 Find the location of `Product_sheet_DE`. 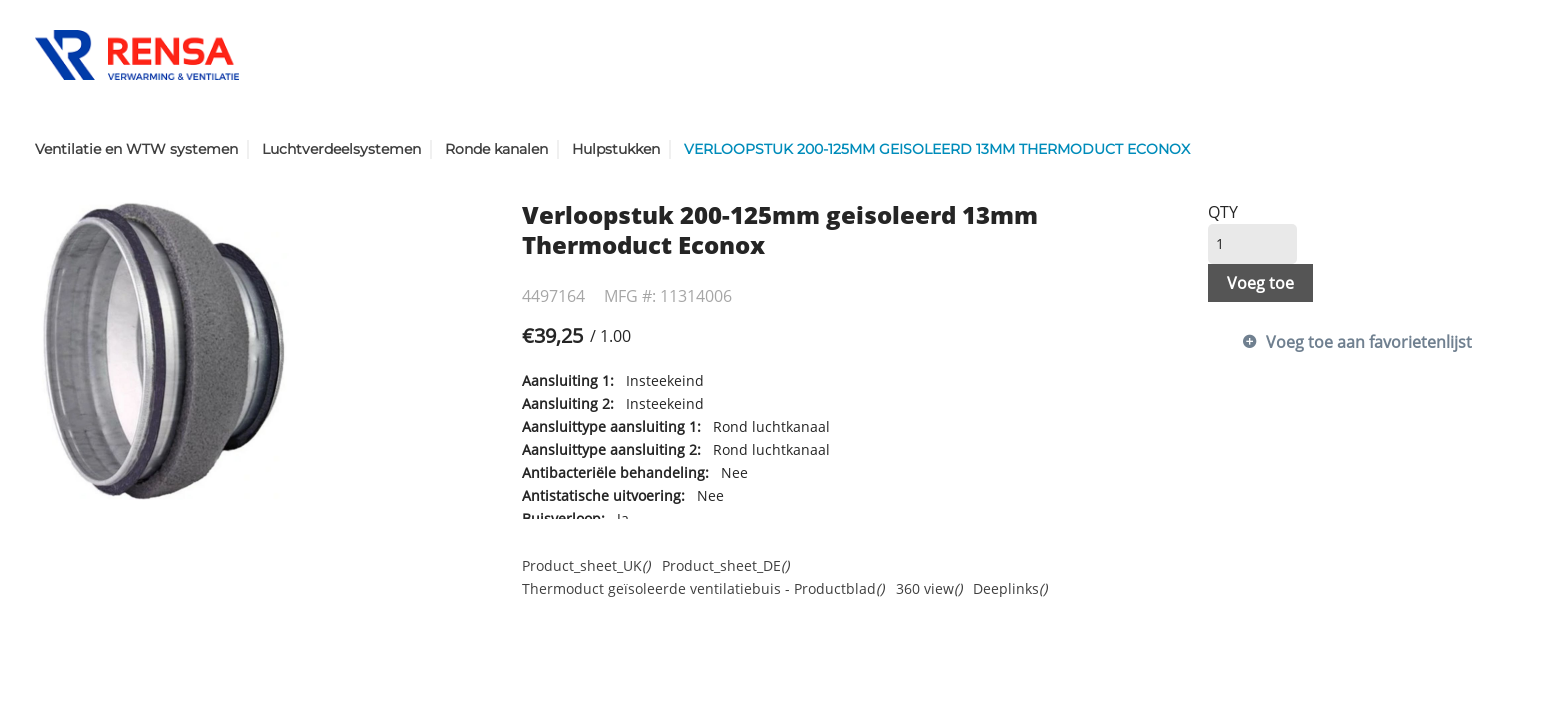

Product_sheet_DE is located at coordinates (725, 565).